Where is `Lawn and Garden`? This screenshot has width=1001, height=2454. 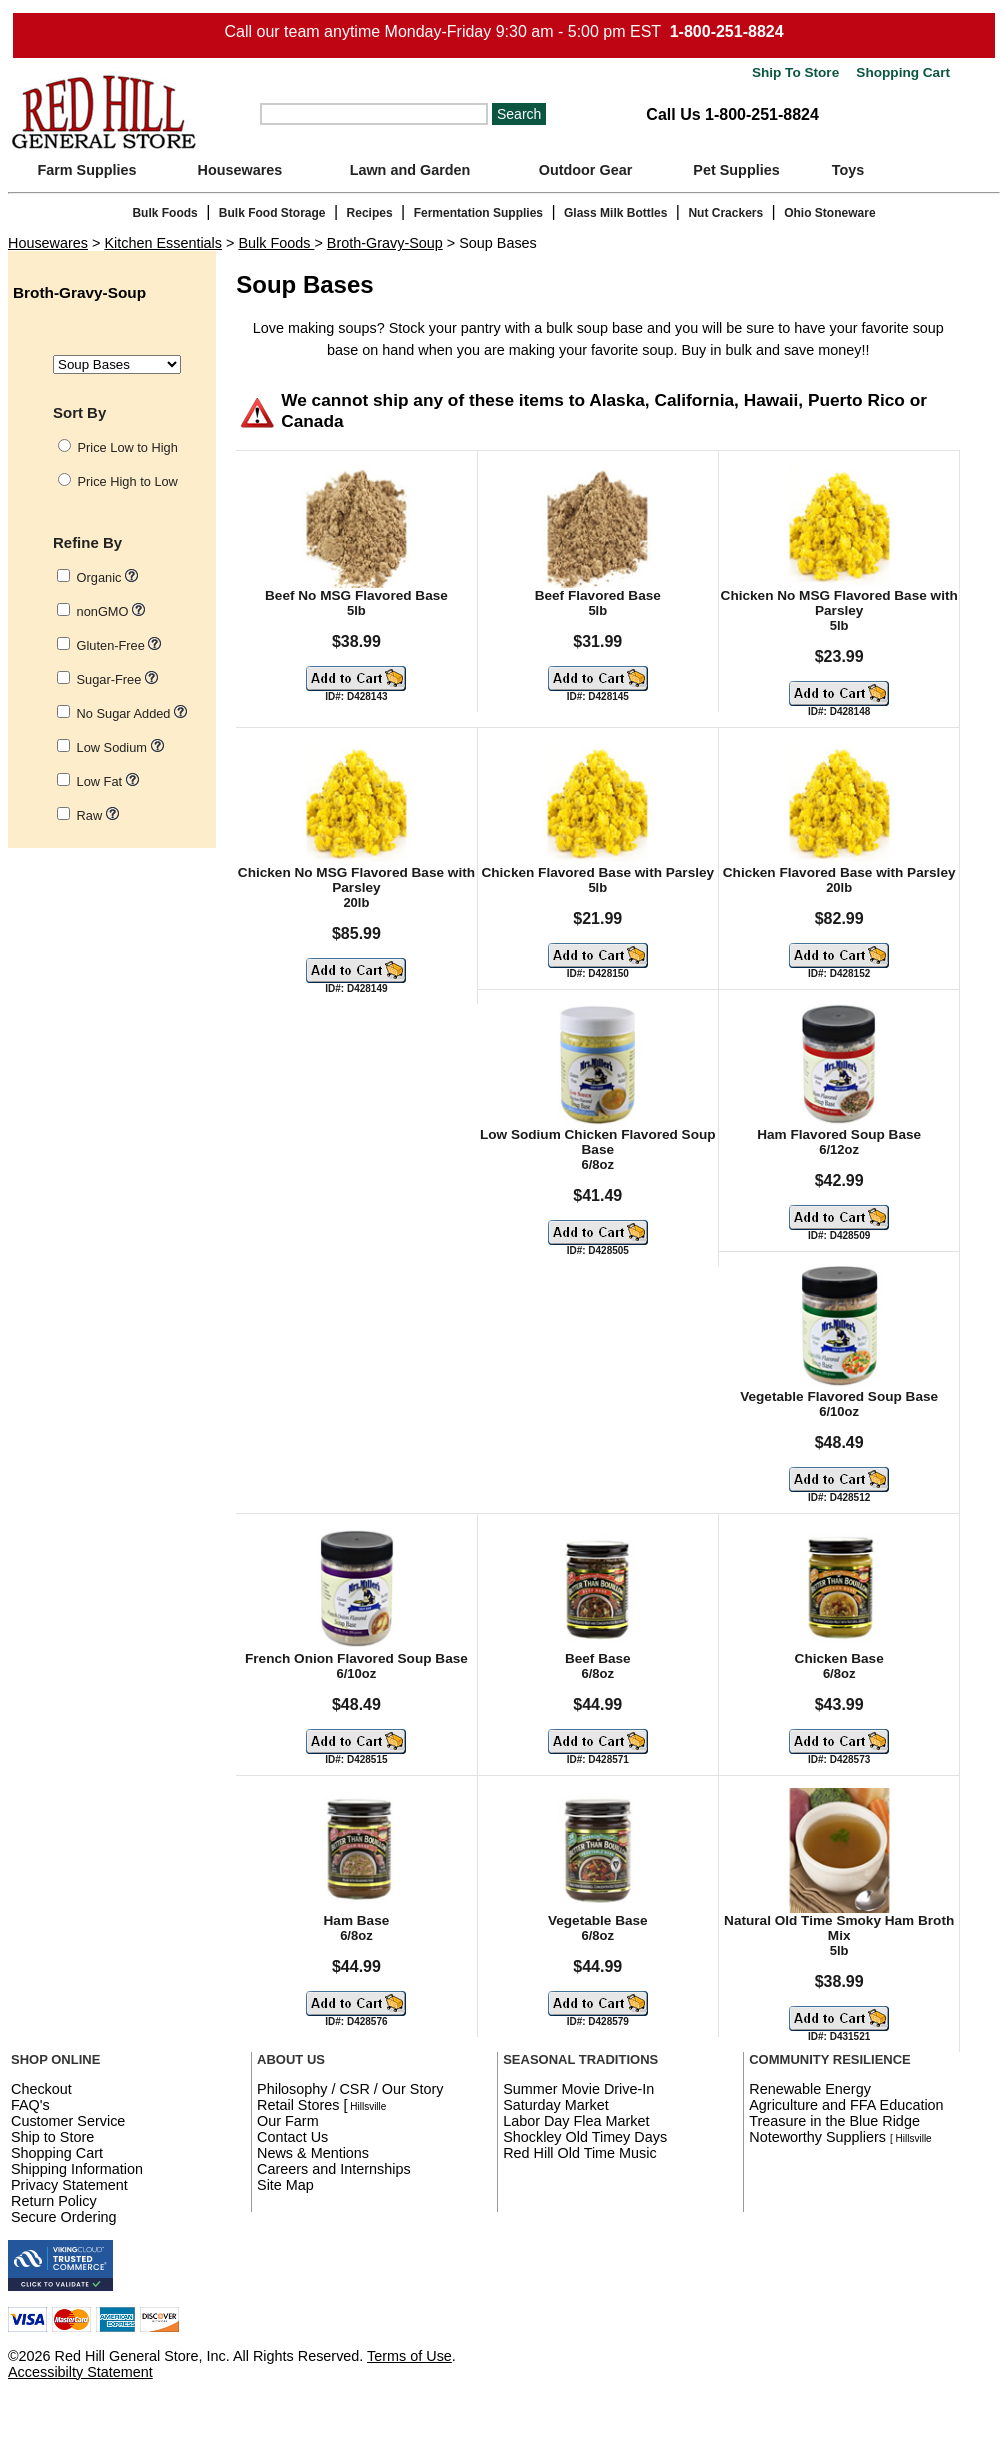
Lawn and Garden is located at coordinates (410, 170).